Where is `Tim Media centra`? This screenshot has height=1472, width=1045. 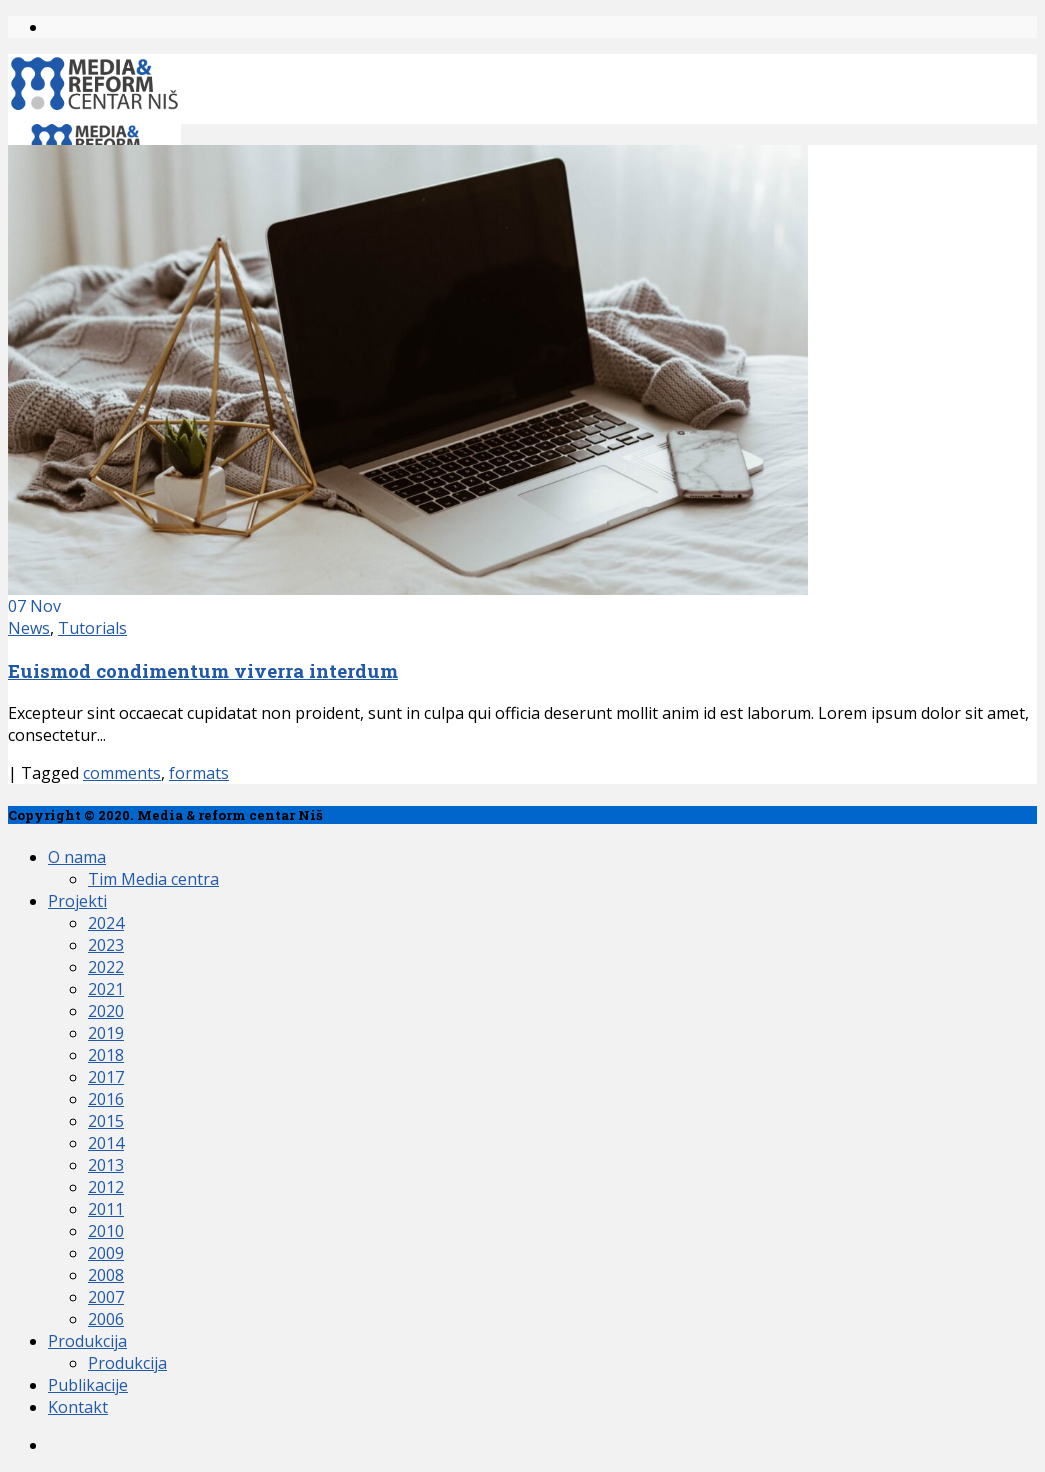
Tim Media centra is located at coordinates (153, 879).